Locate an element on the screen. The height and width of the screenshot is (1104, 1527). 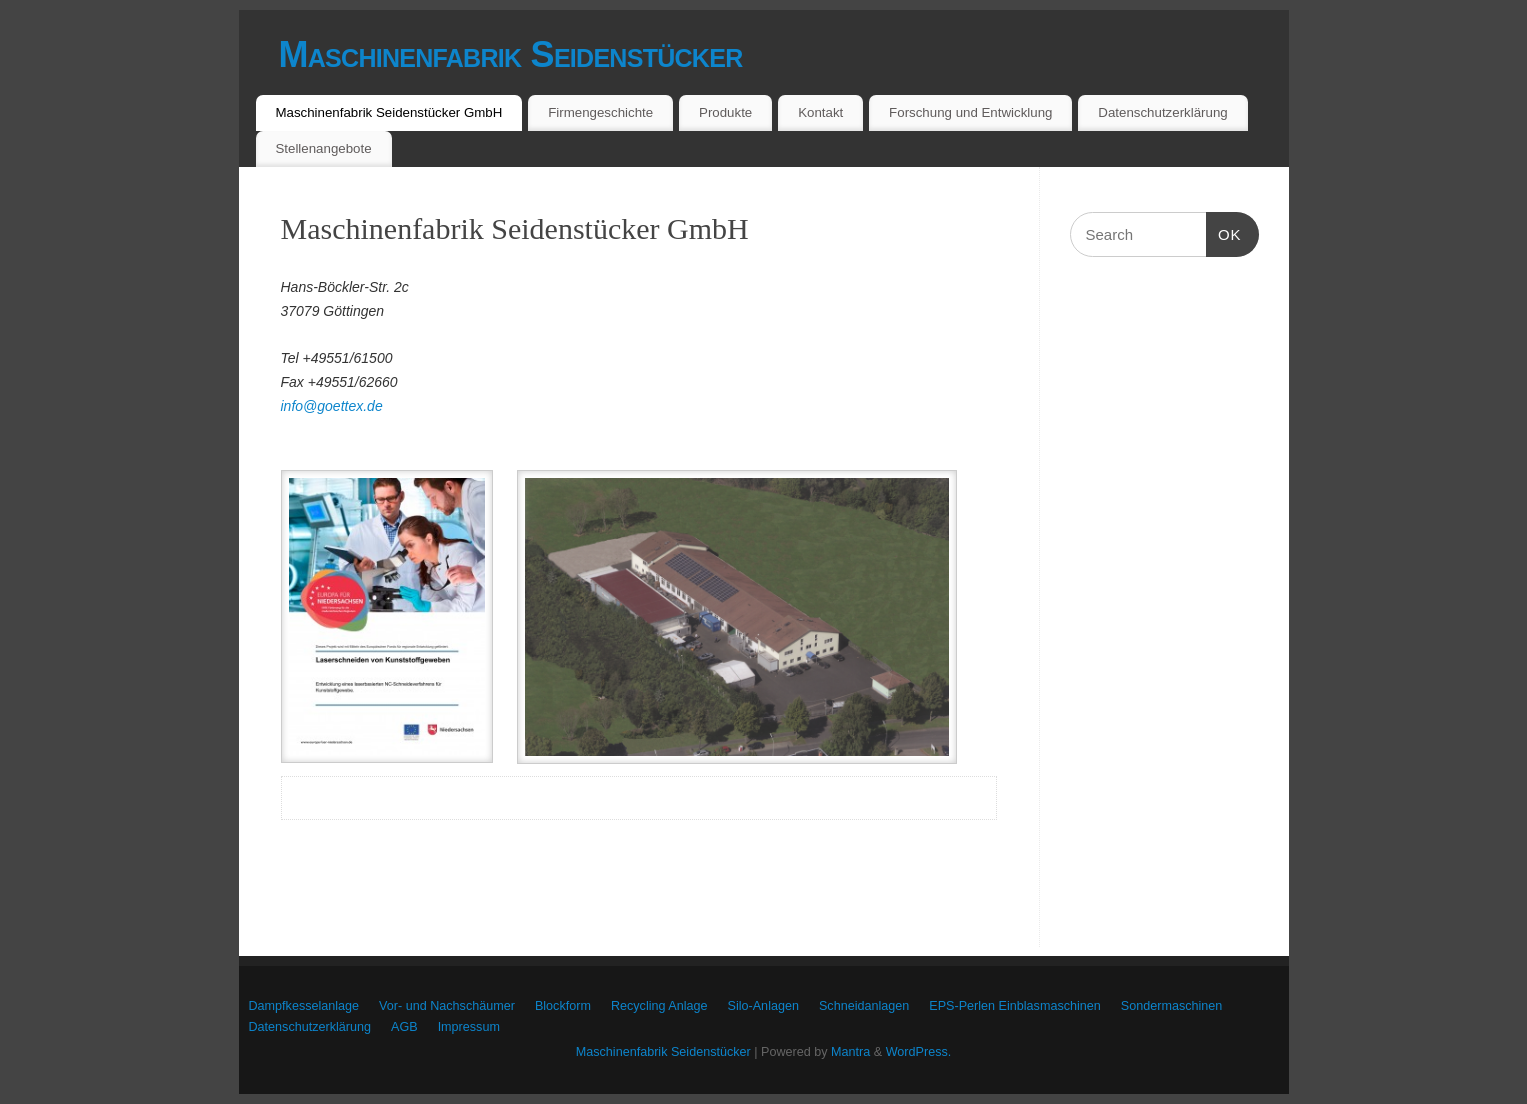
Schneidanlagen is located at coordinates (864, 1006).